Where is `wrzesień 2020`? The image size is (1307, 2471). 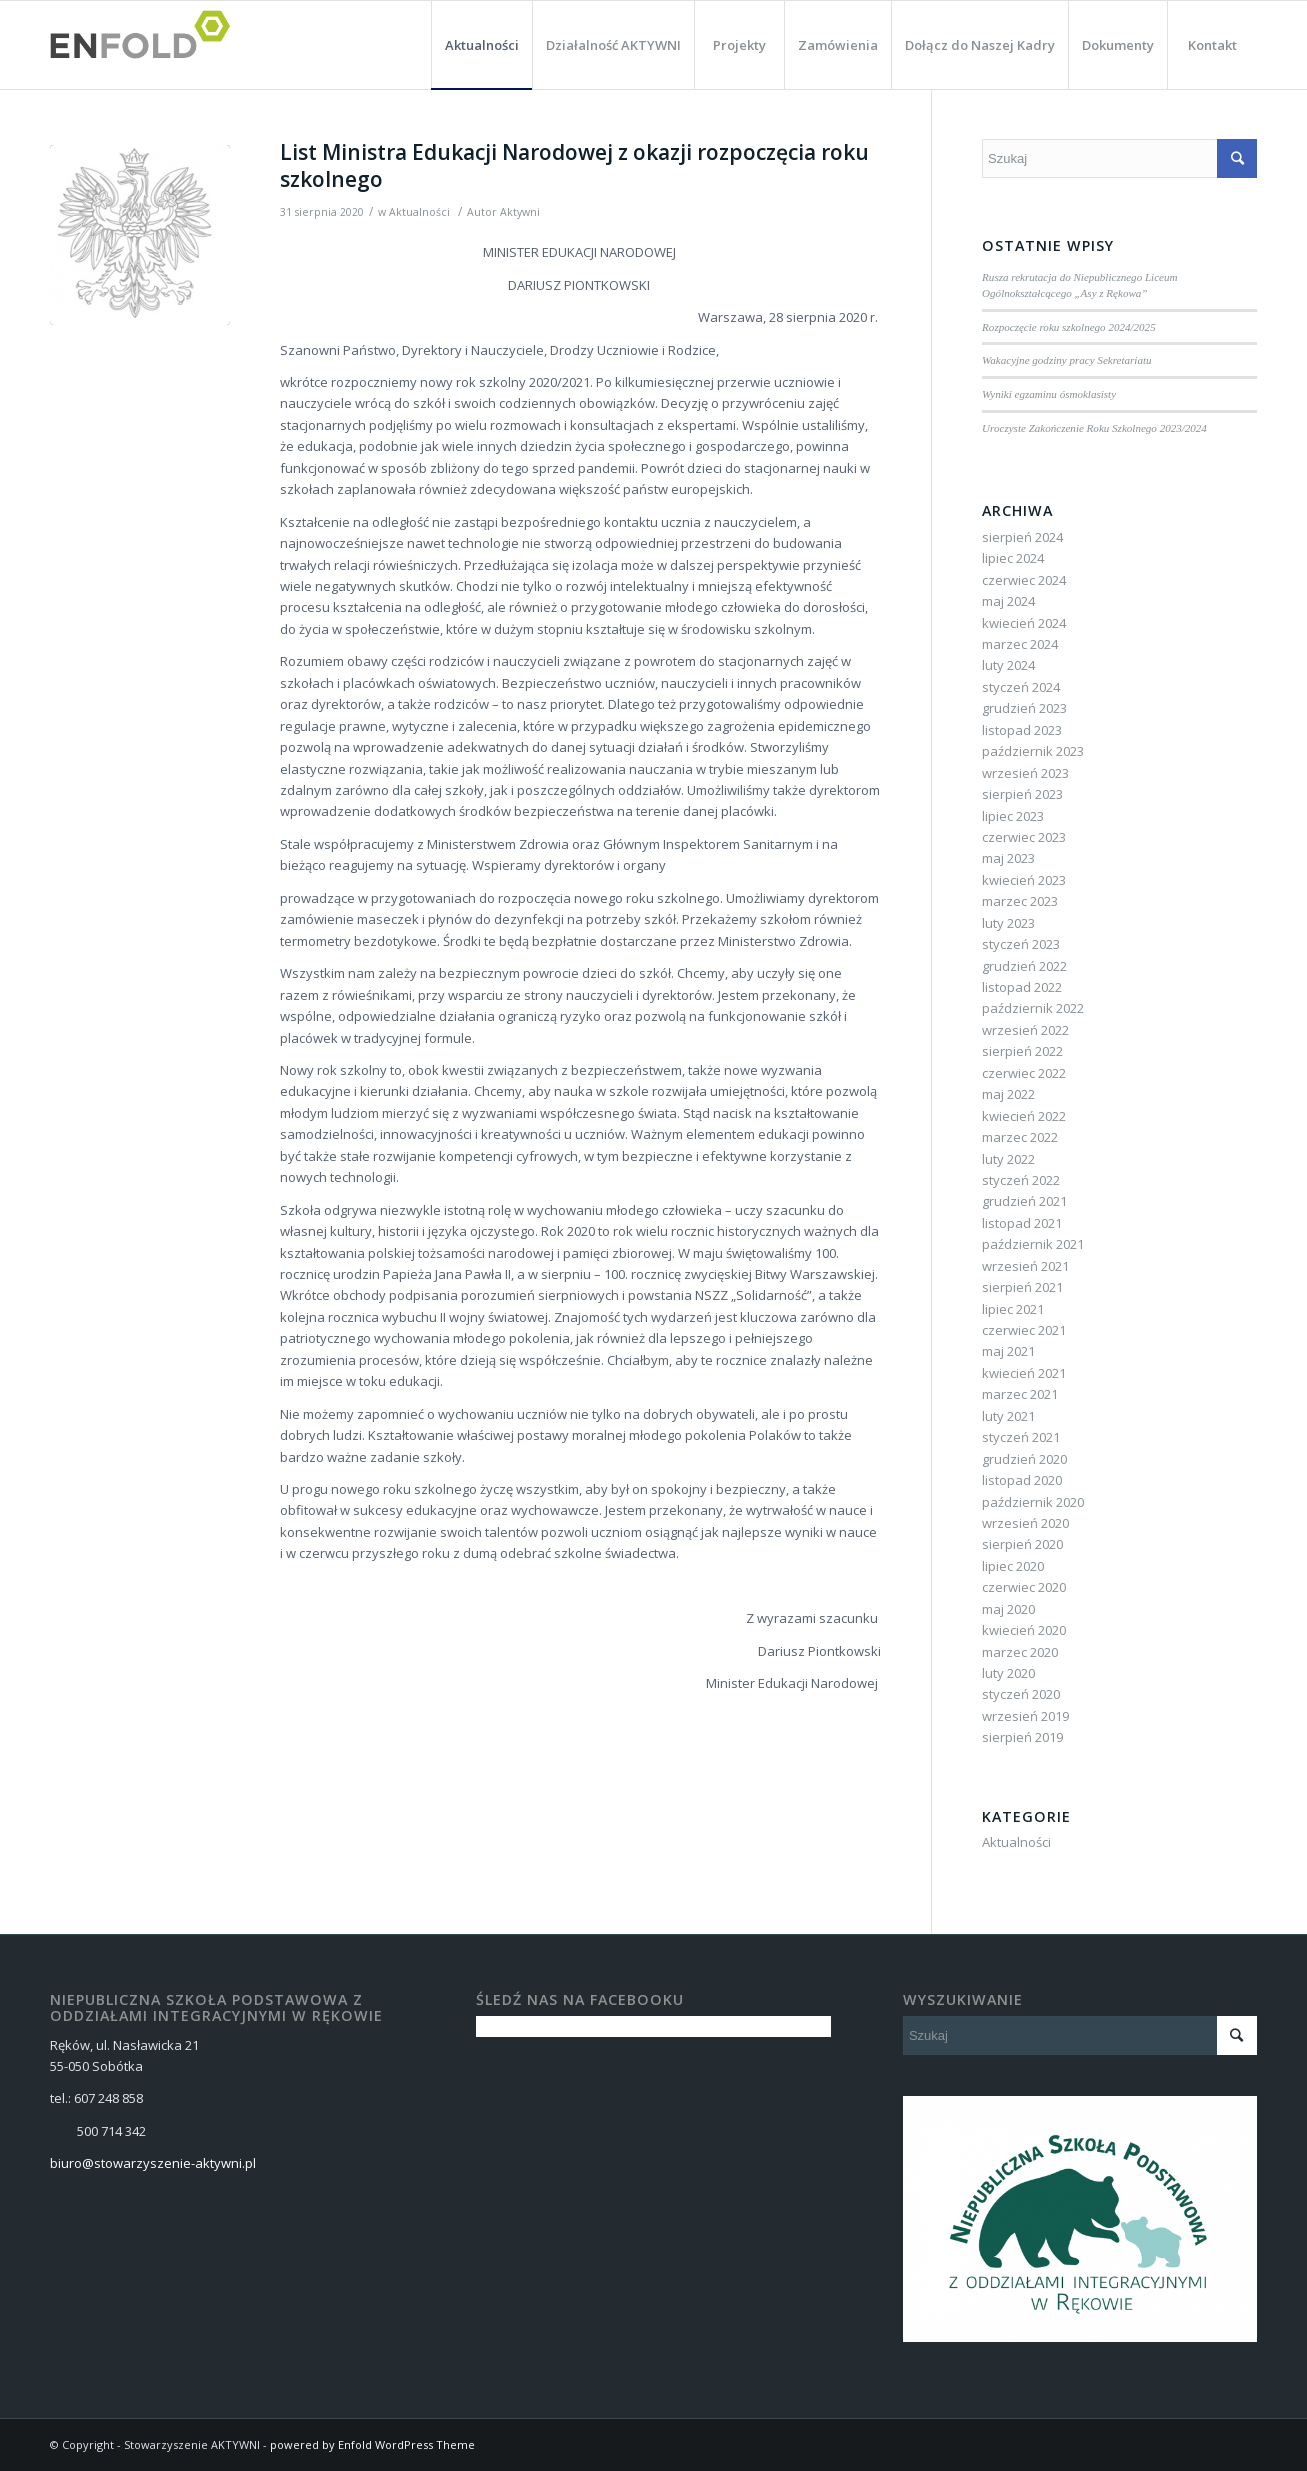
wrzesień 2020 is located at coordinates (1025, 1523).